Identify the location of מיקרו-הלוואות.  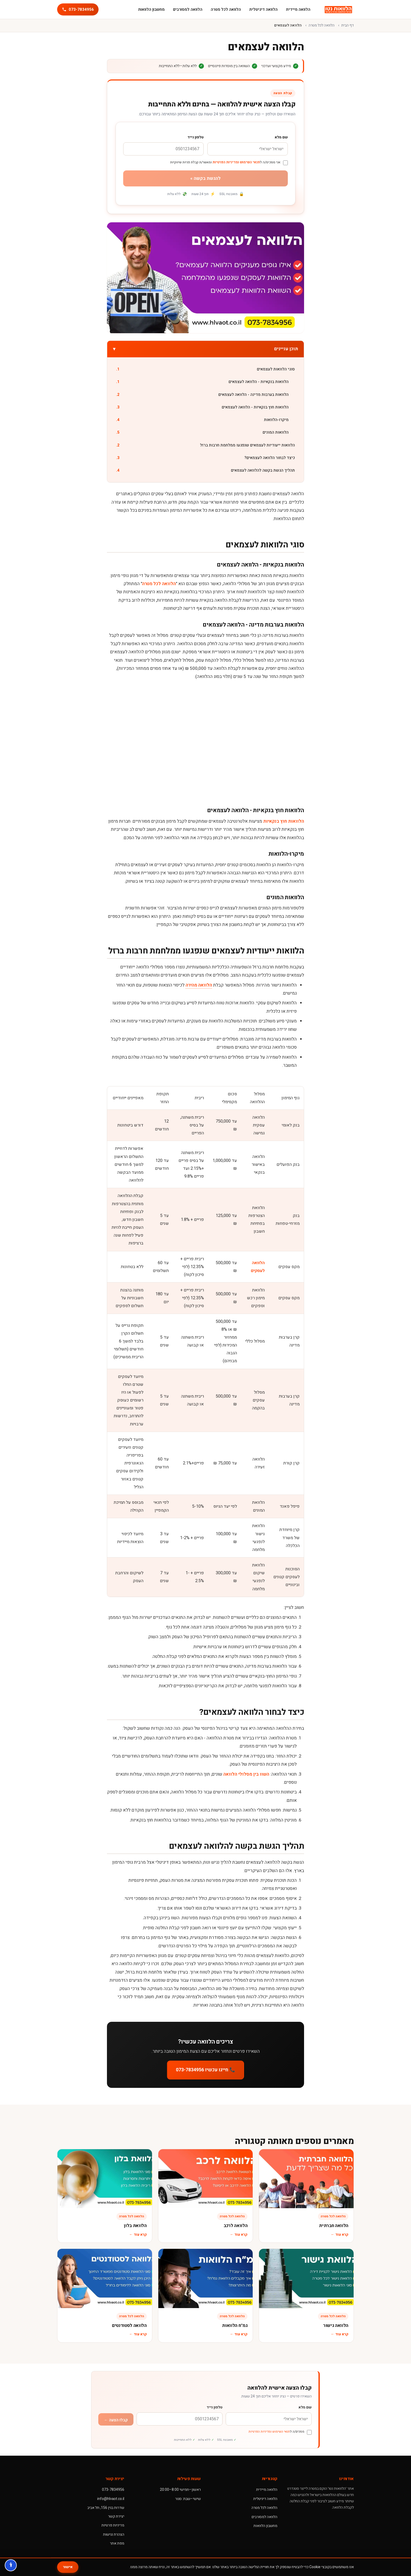
(276, 420).